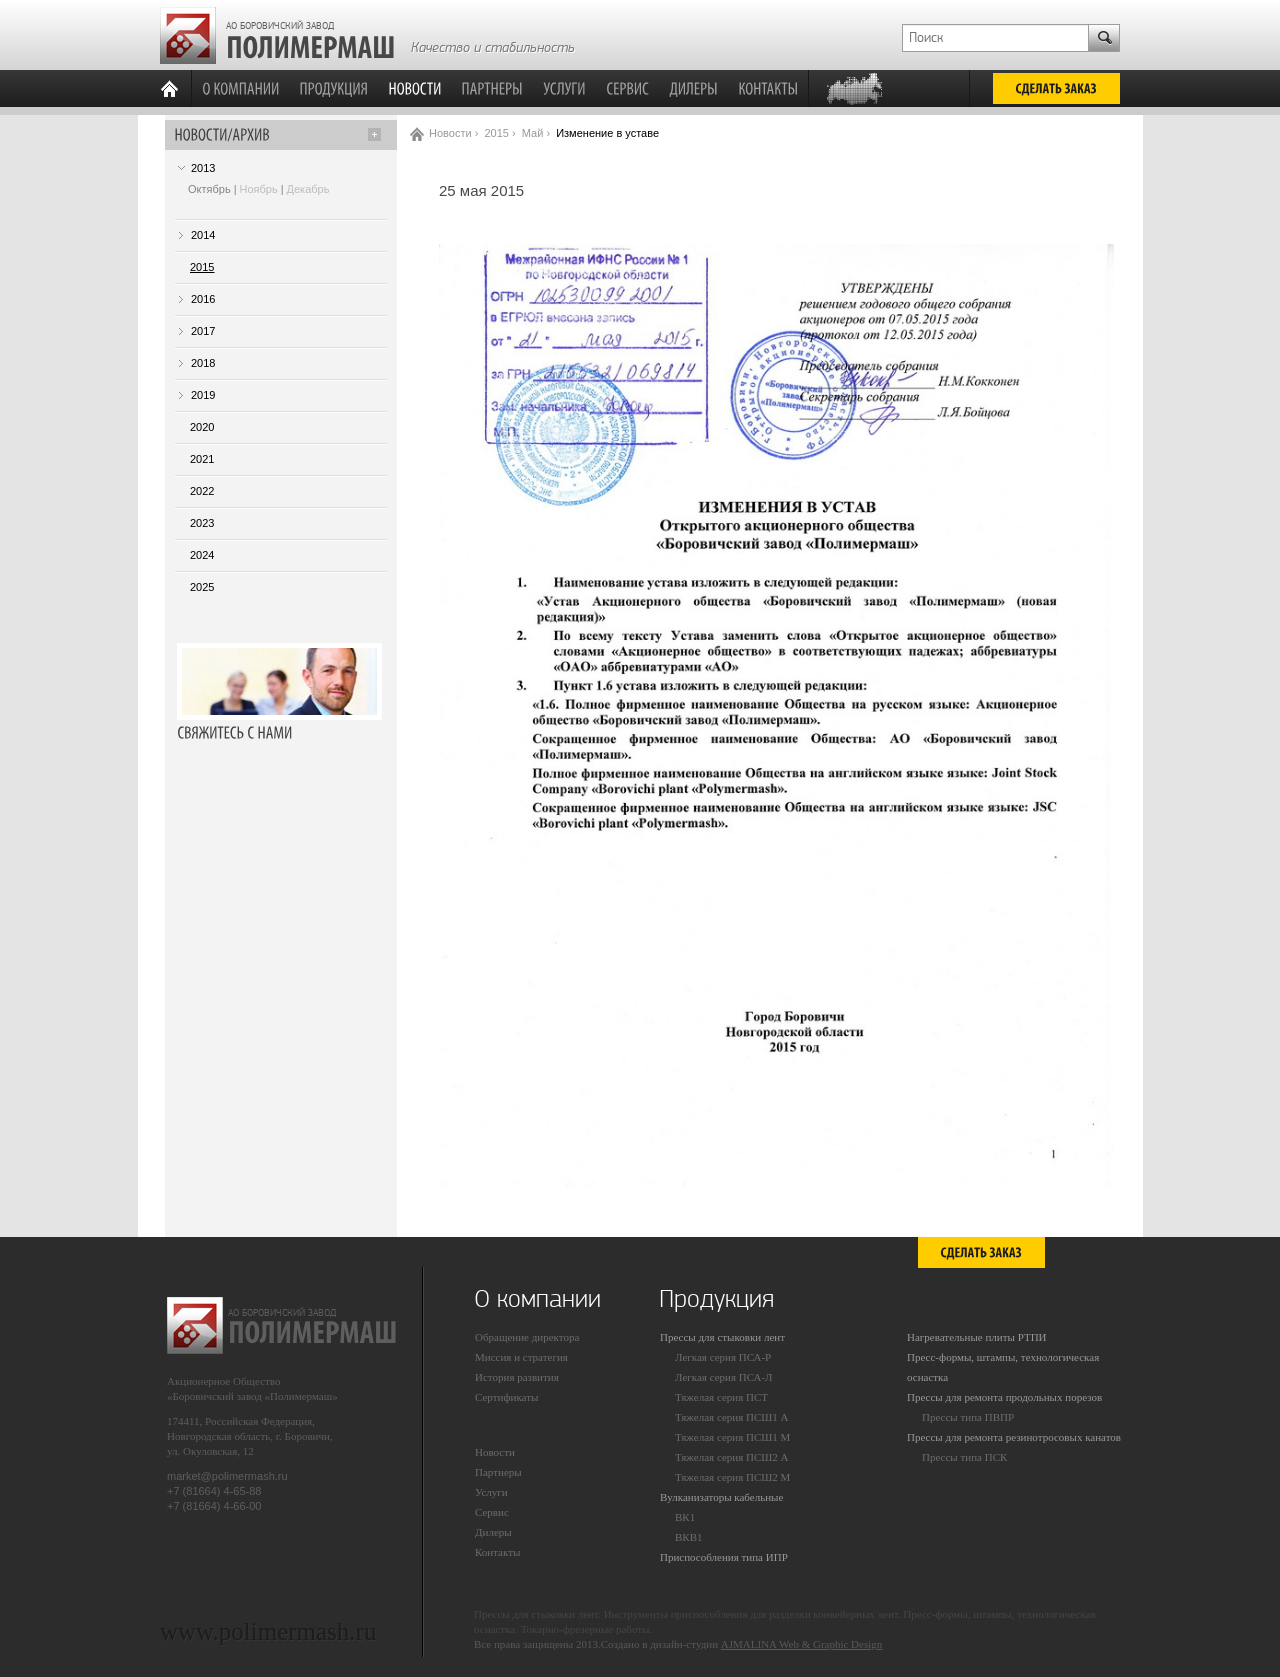 The width and height of the screenshot is (1280, 1677). I want to click on Продукция, so click(716, 1299).